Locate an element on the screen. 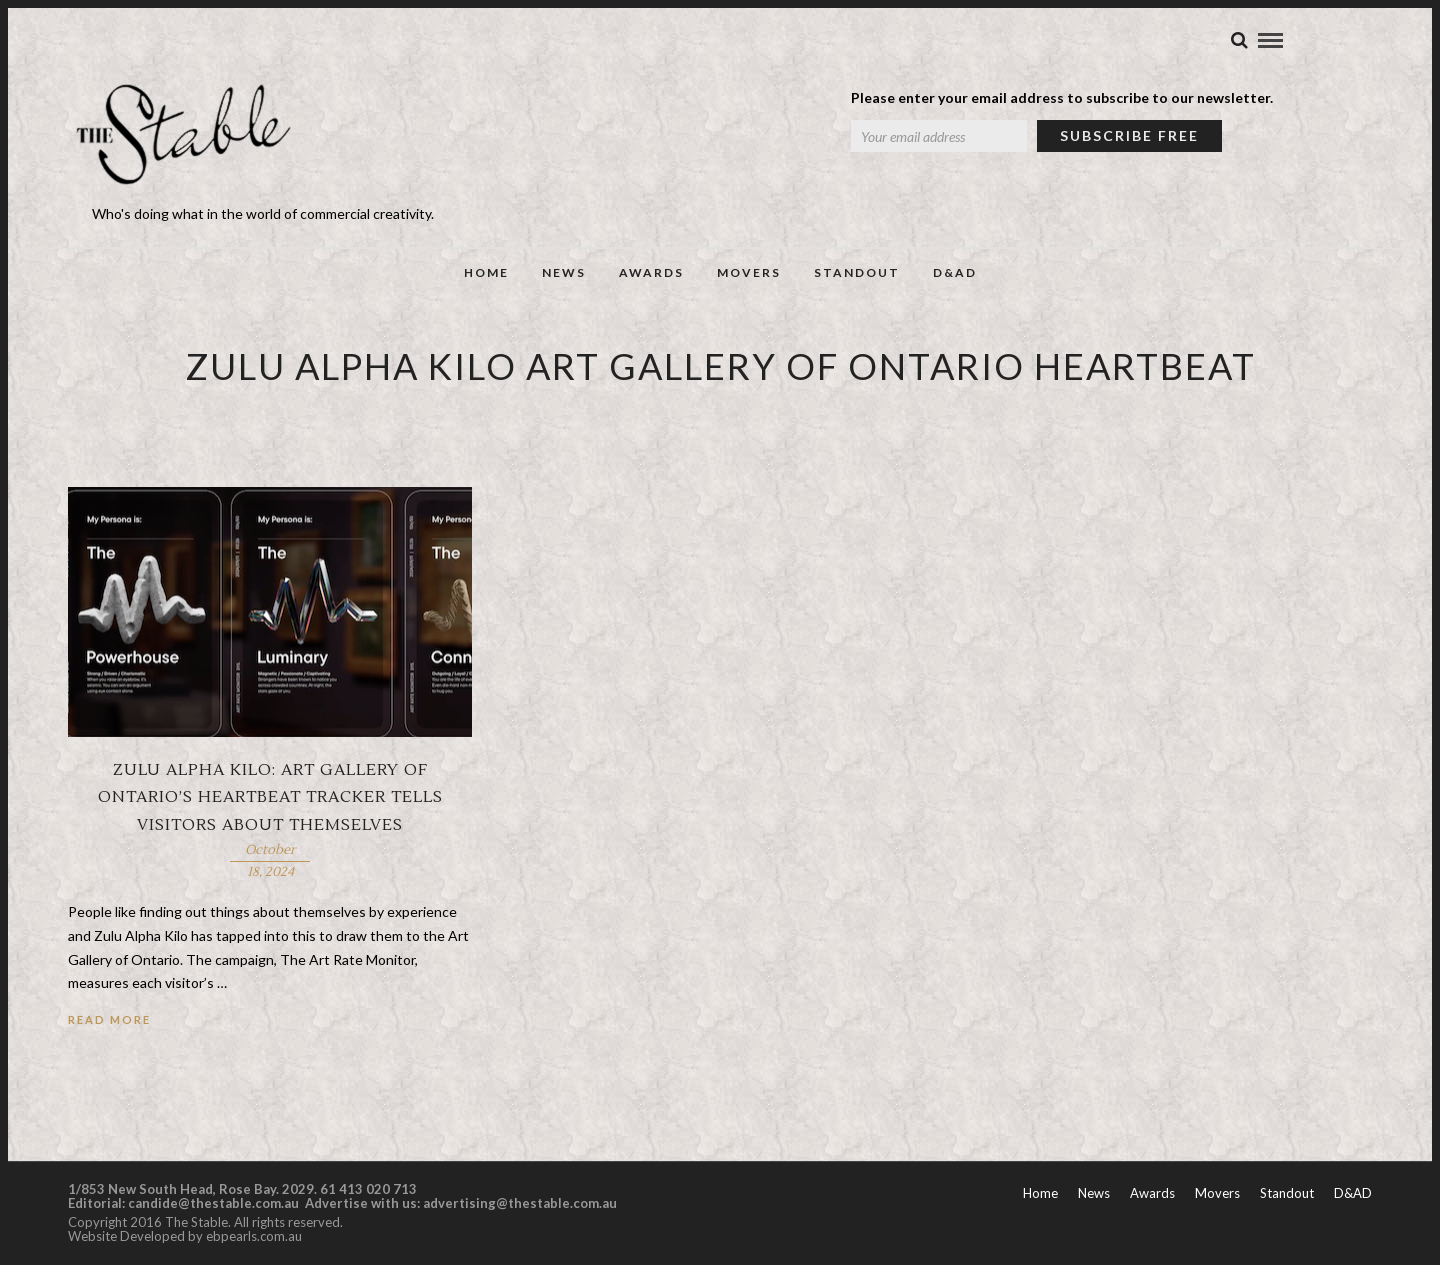 The image size is (1440, 1265). Movers is located at coordinates (749, 272).